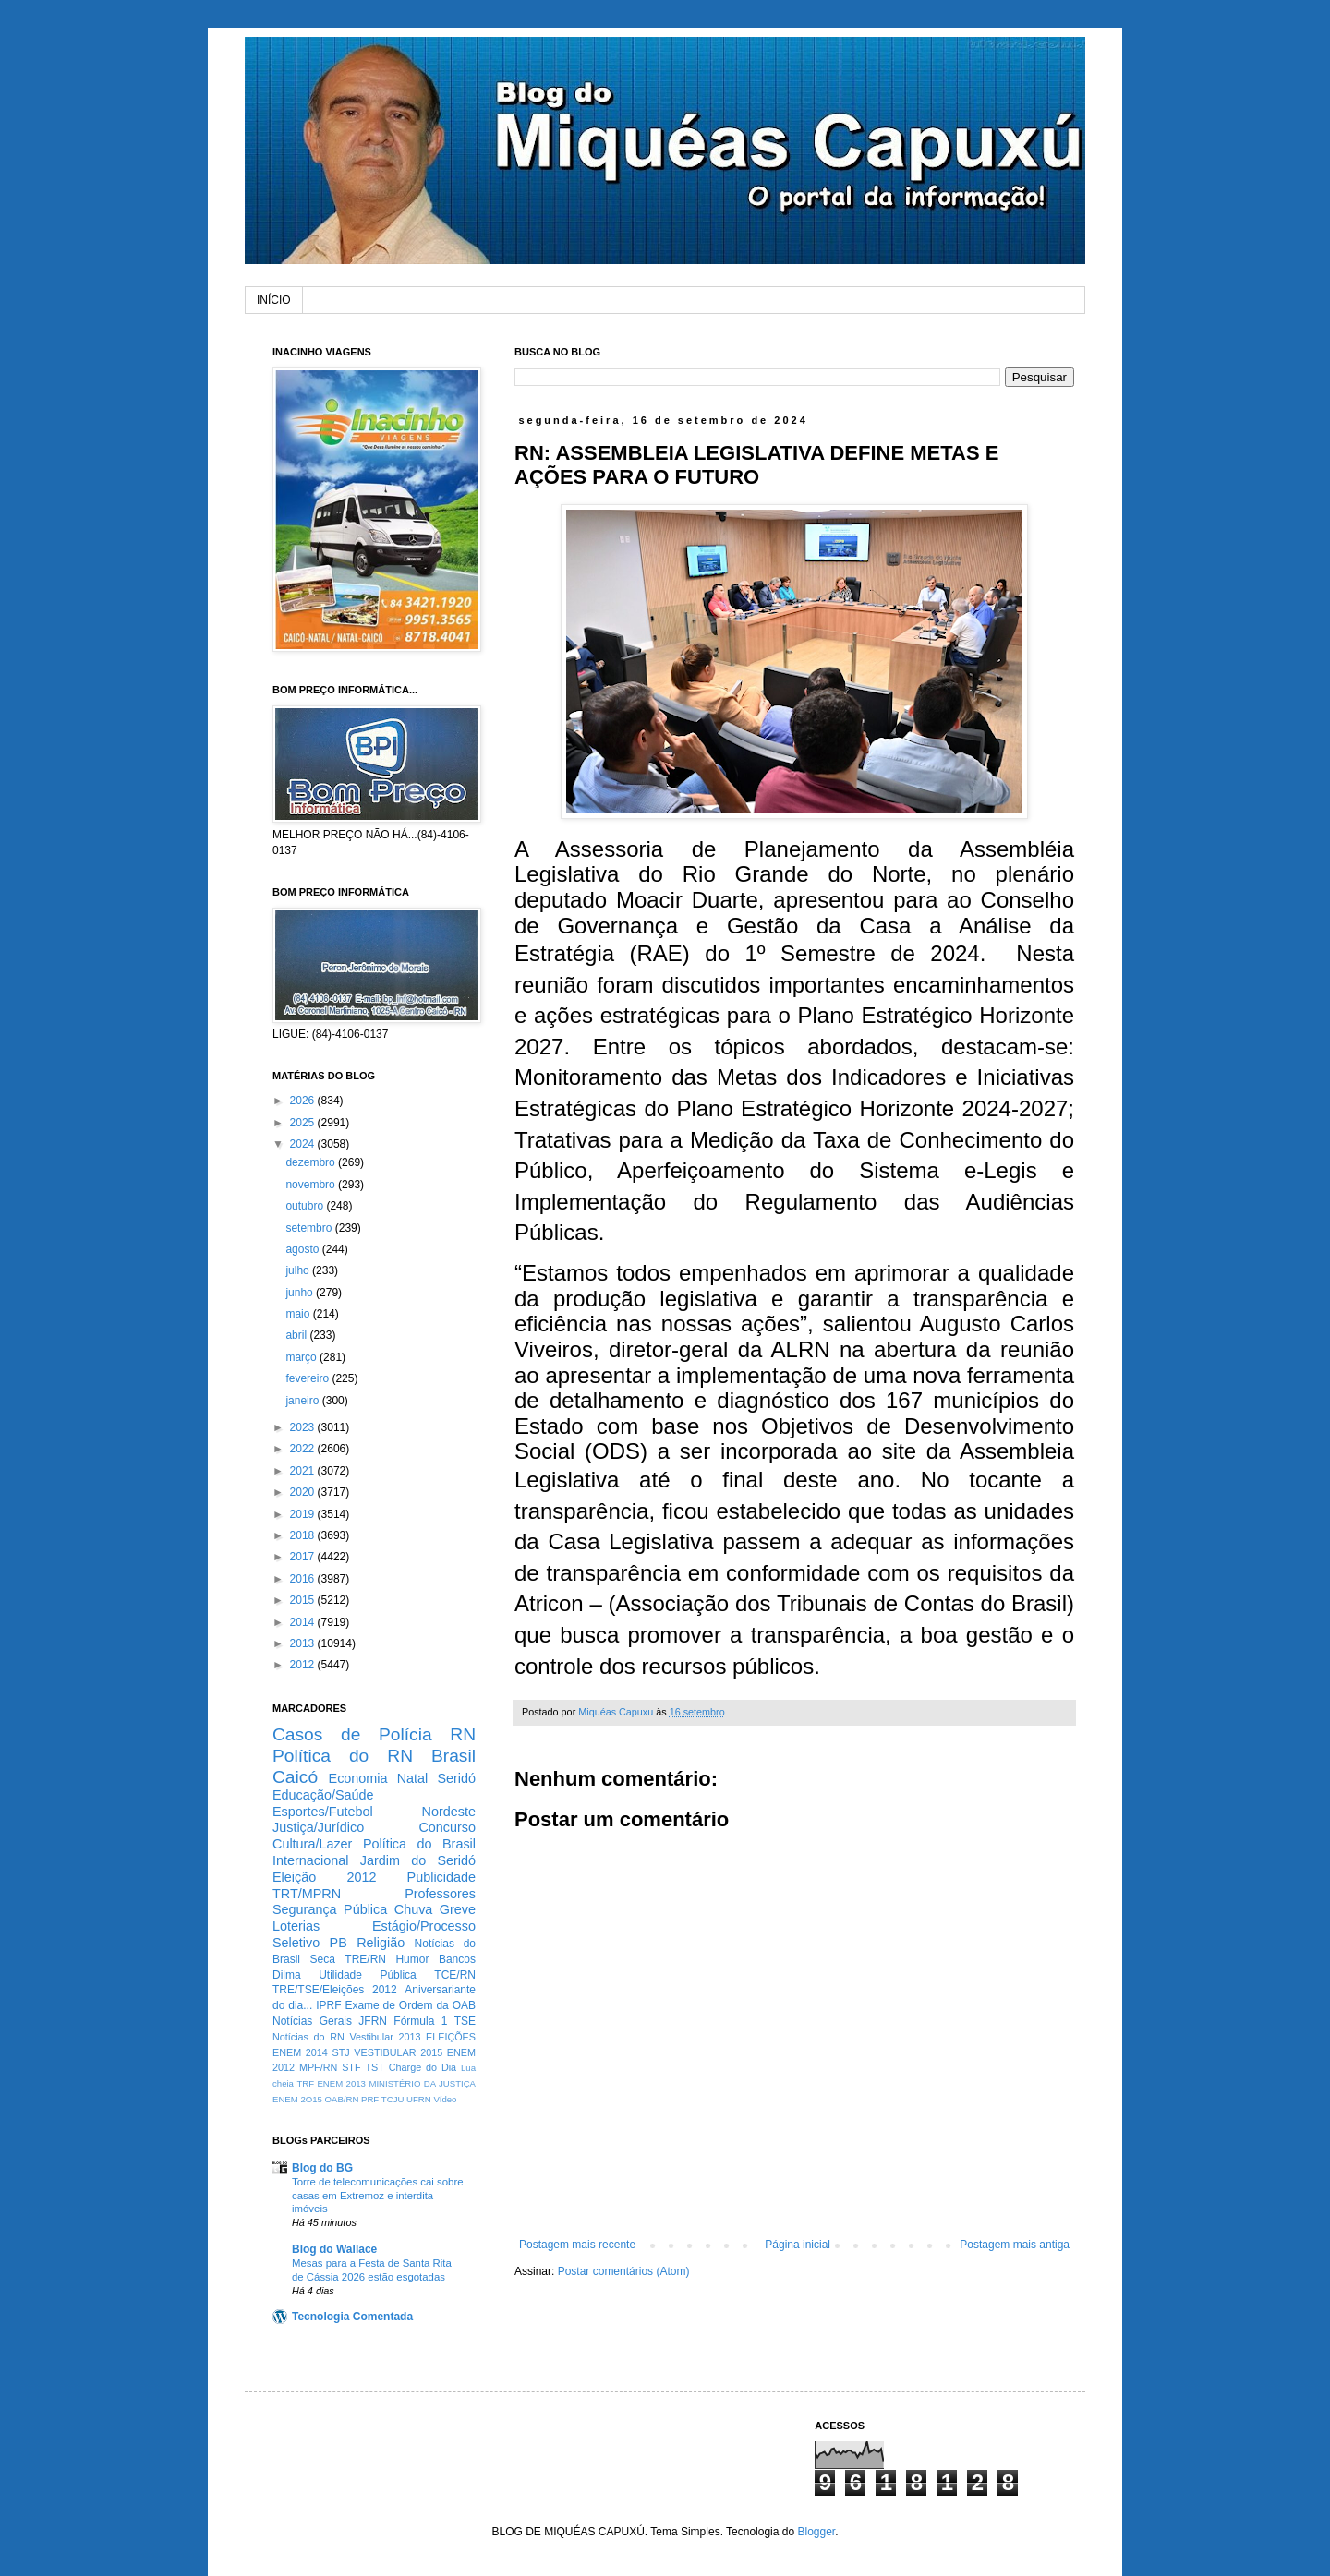  I want to click on Natal, so click(413, 1778).